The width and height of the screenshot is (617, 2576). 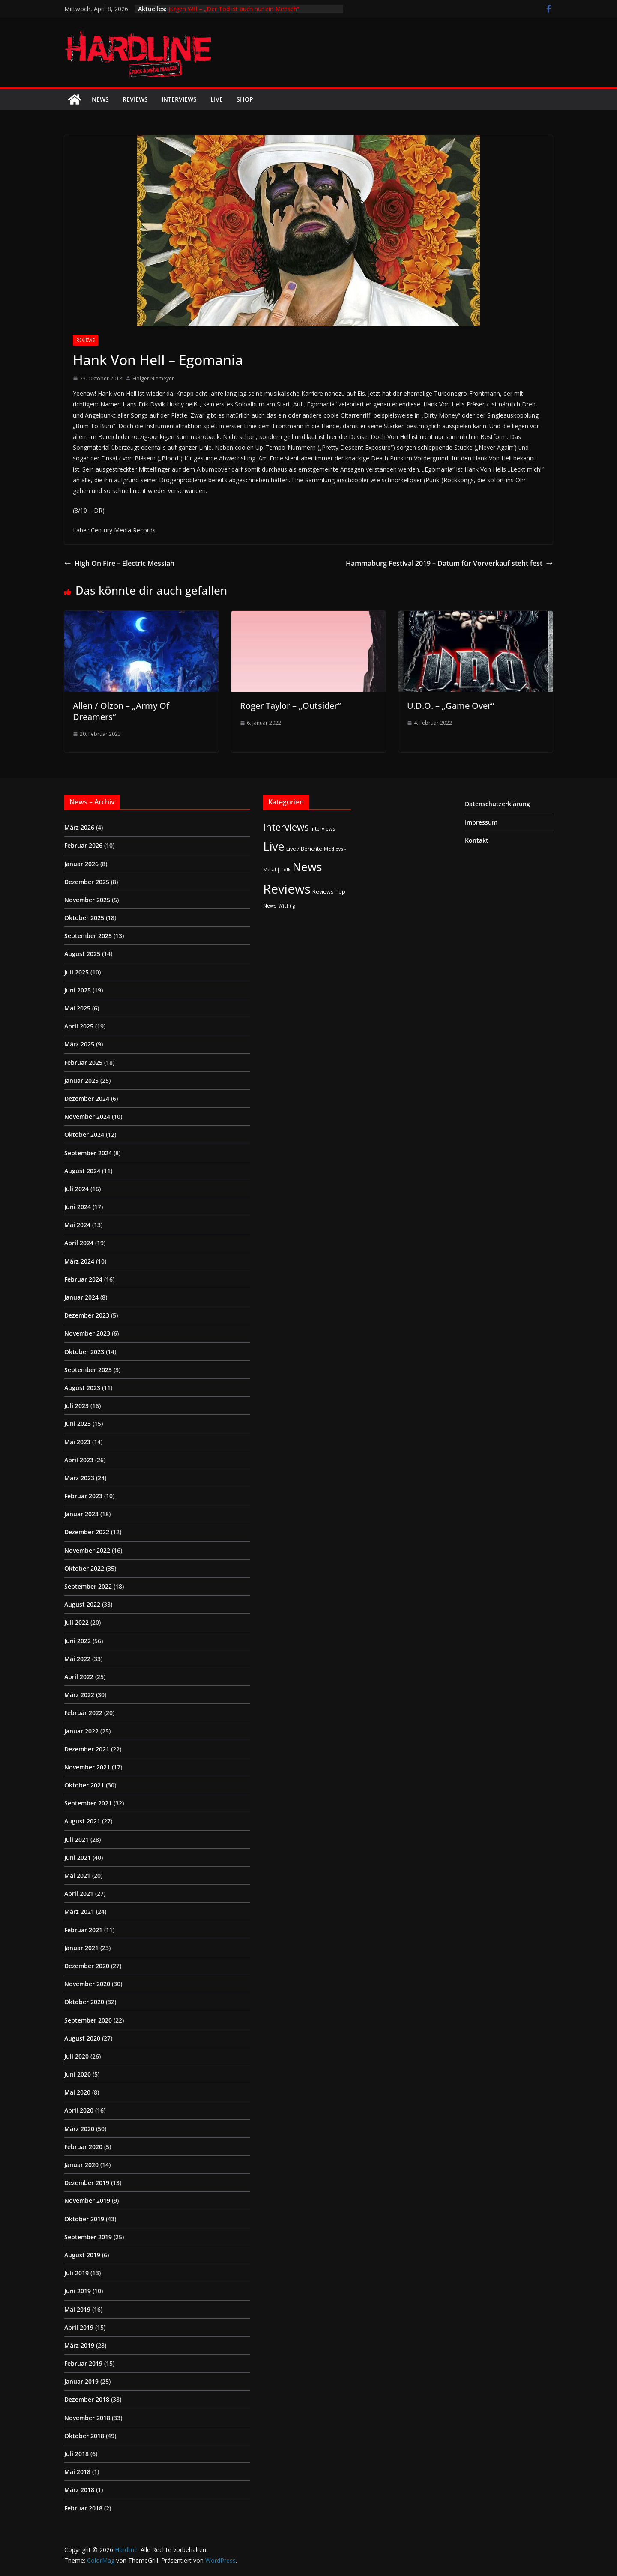 What do you see at coordinates (476, 840) in the screenshot?
I see `Kontakt` at bounding box center [476, 840].